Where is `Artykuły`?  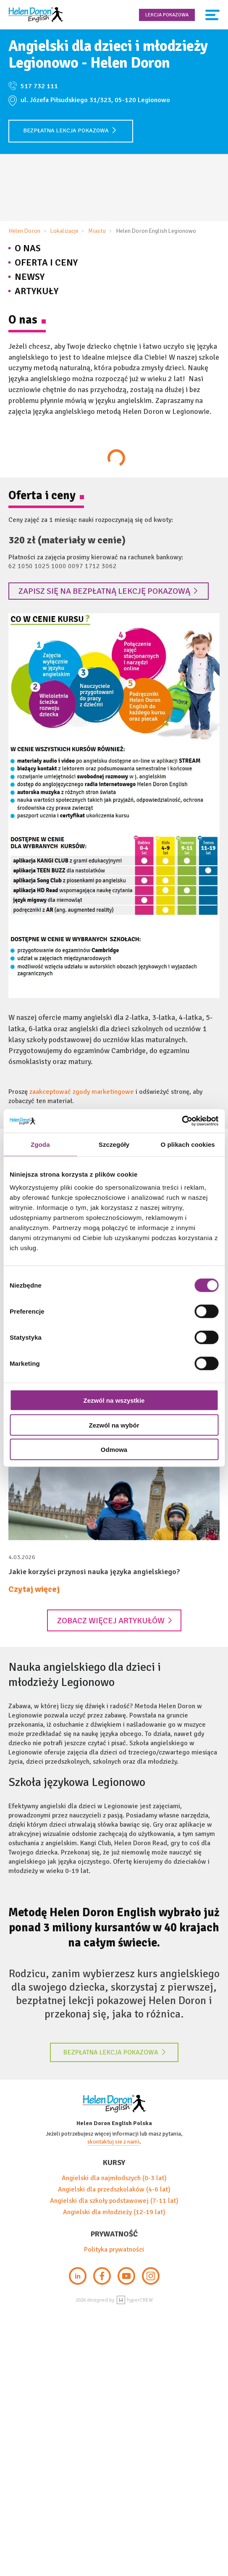 Artykuły is located at coordinates (36, 291).